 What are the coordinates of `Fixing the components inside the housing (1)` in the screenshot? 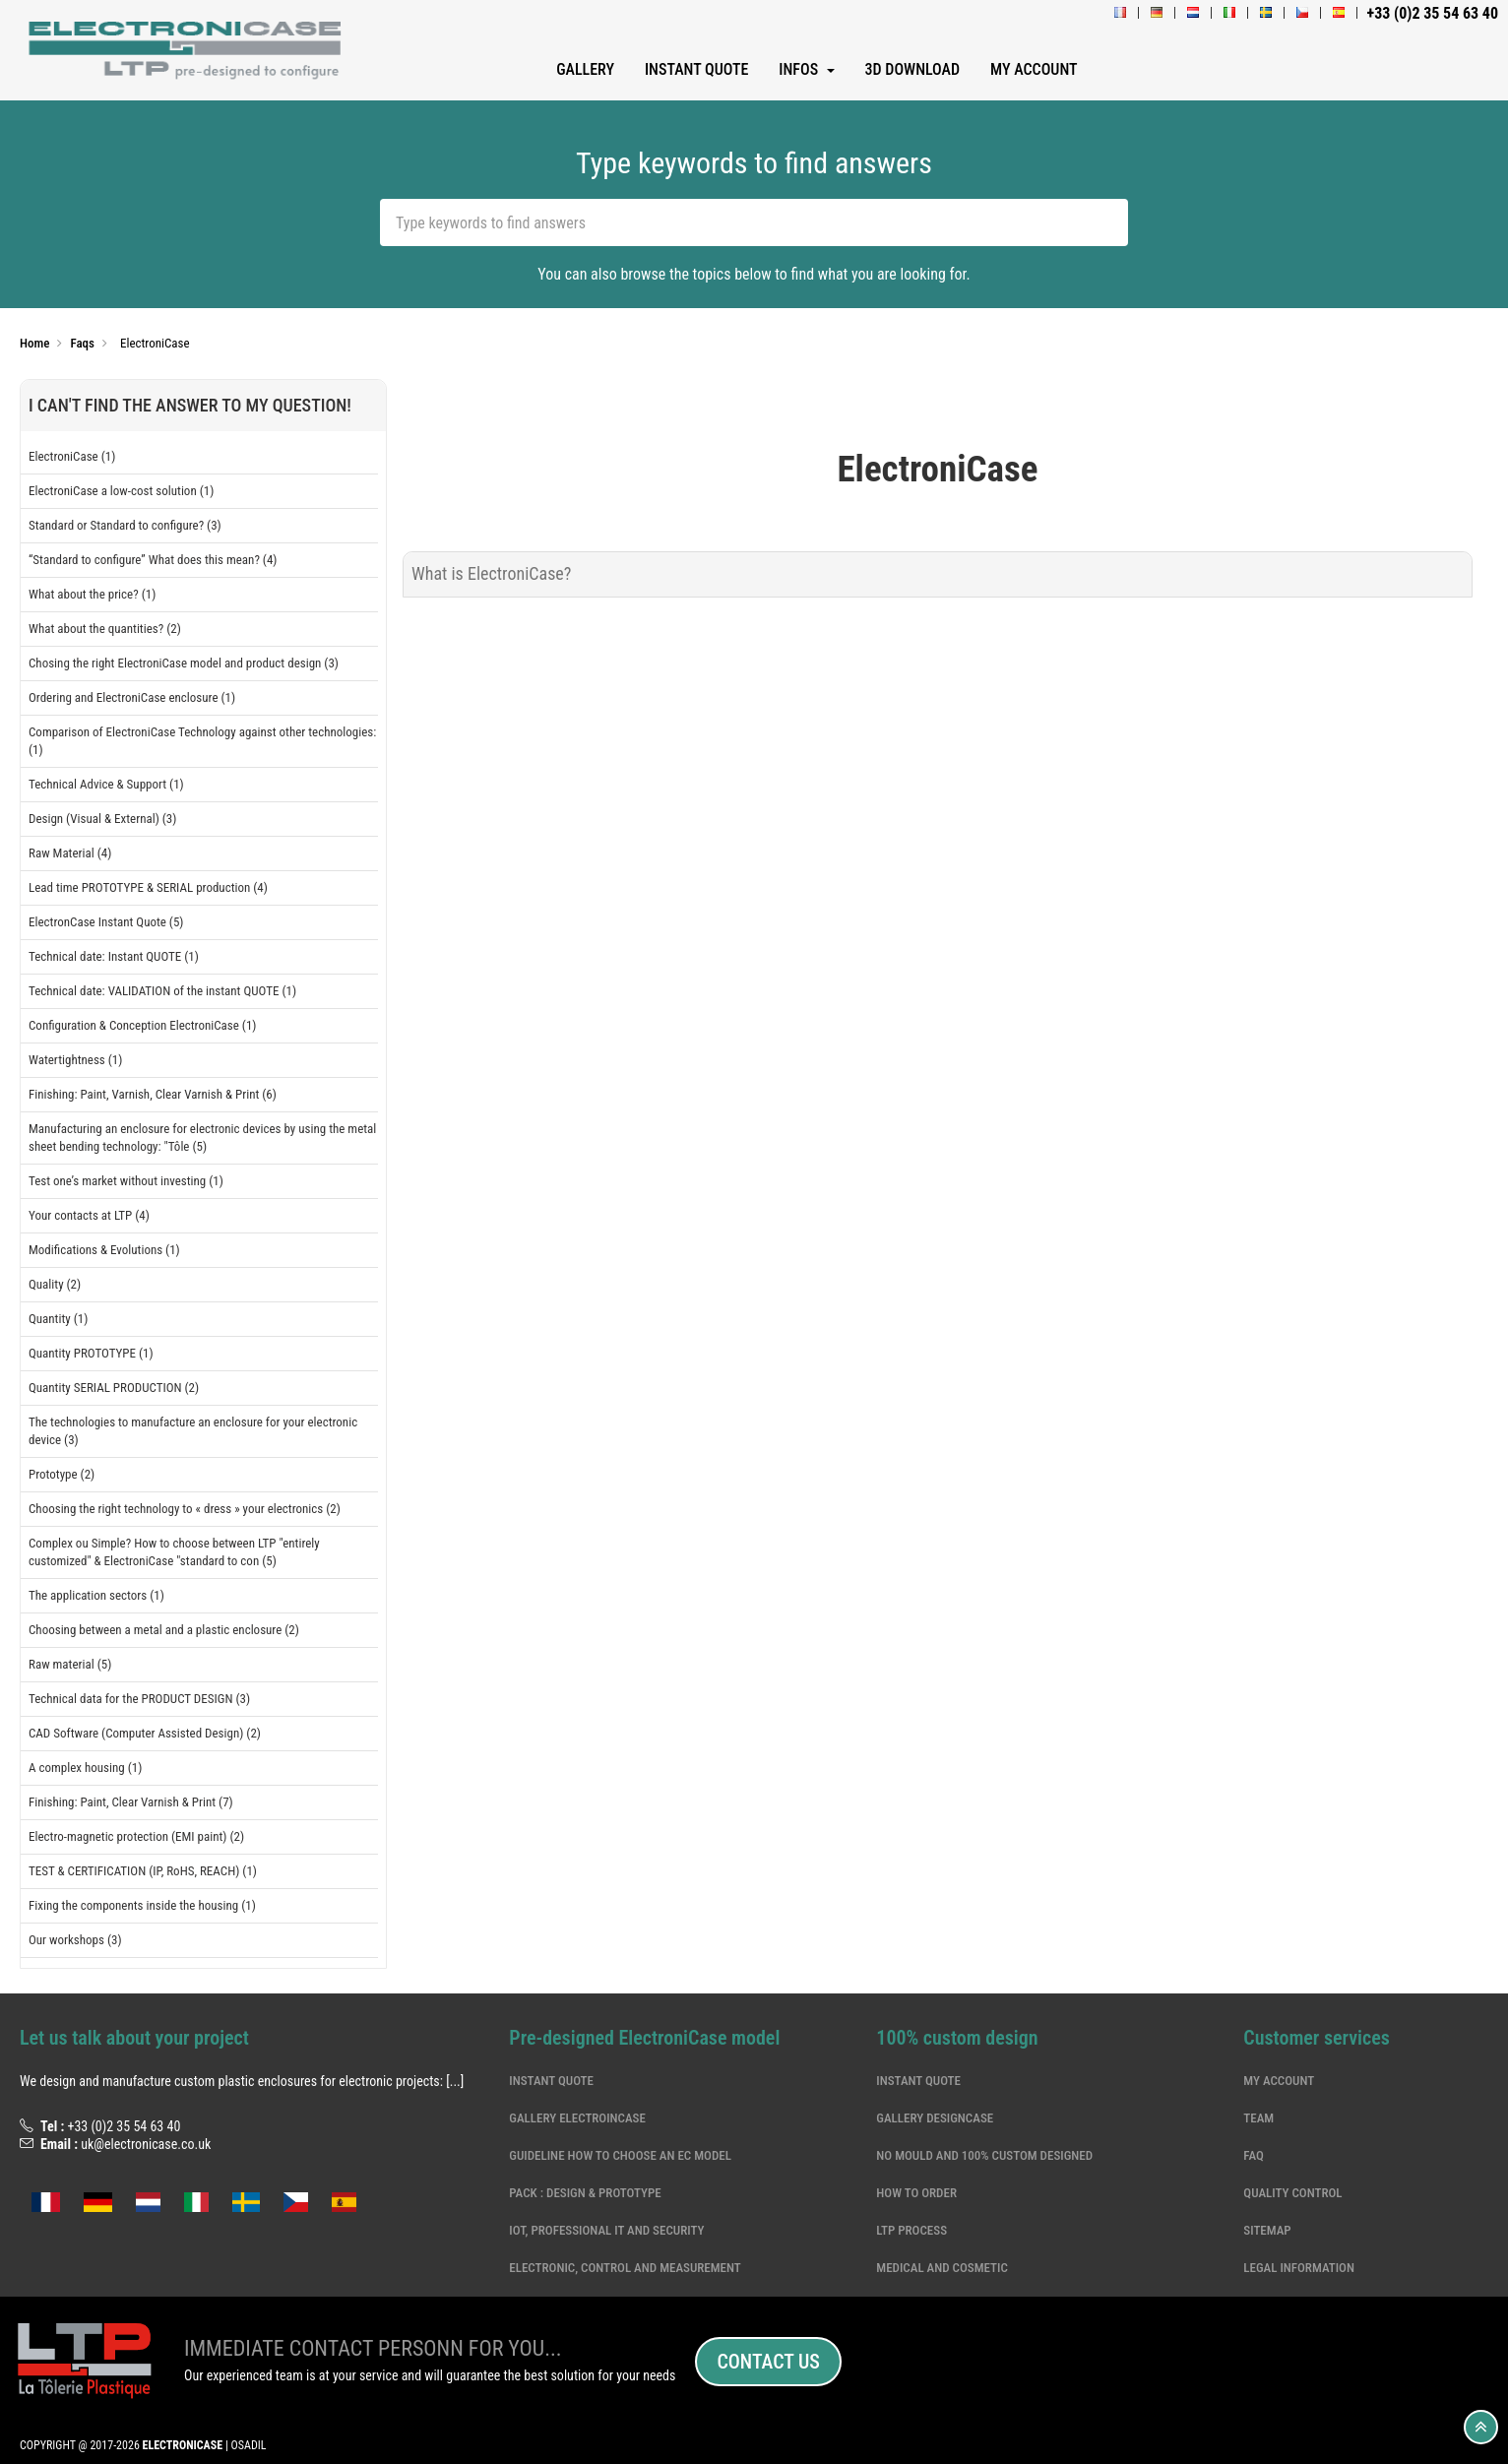 It's located at (142, 1905).